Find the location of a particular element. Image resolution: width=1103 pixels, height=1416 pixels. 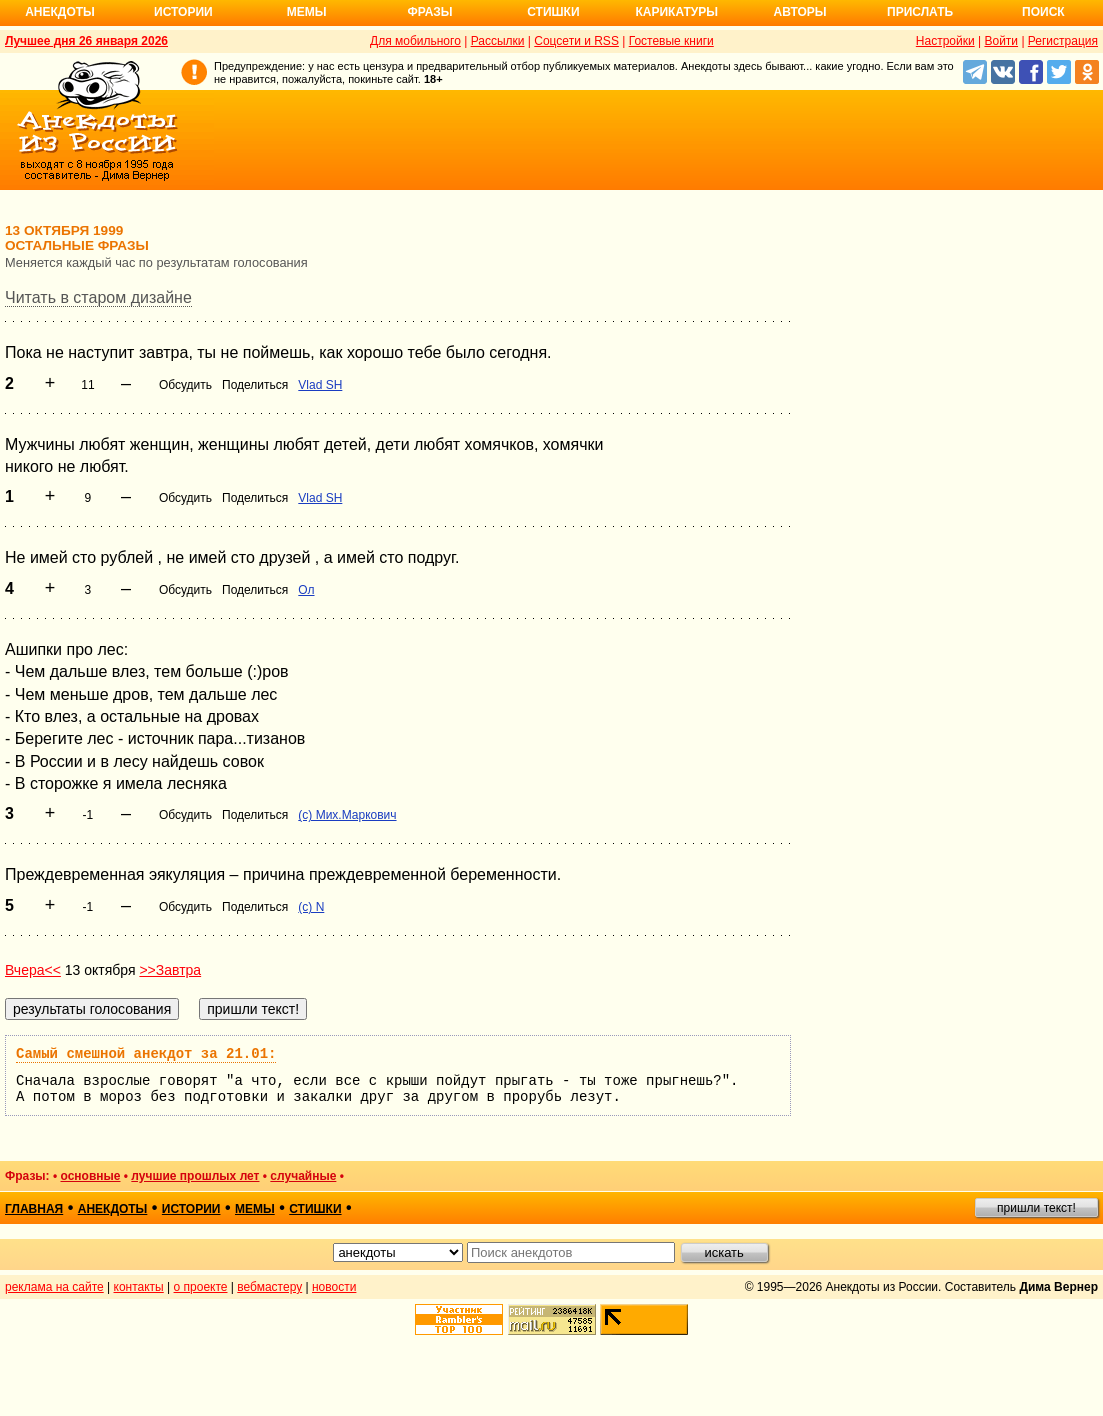

Карикатуры is located at coordinates (676, 12).